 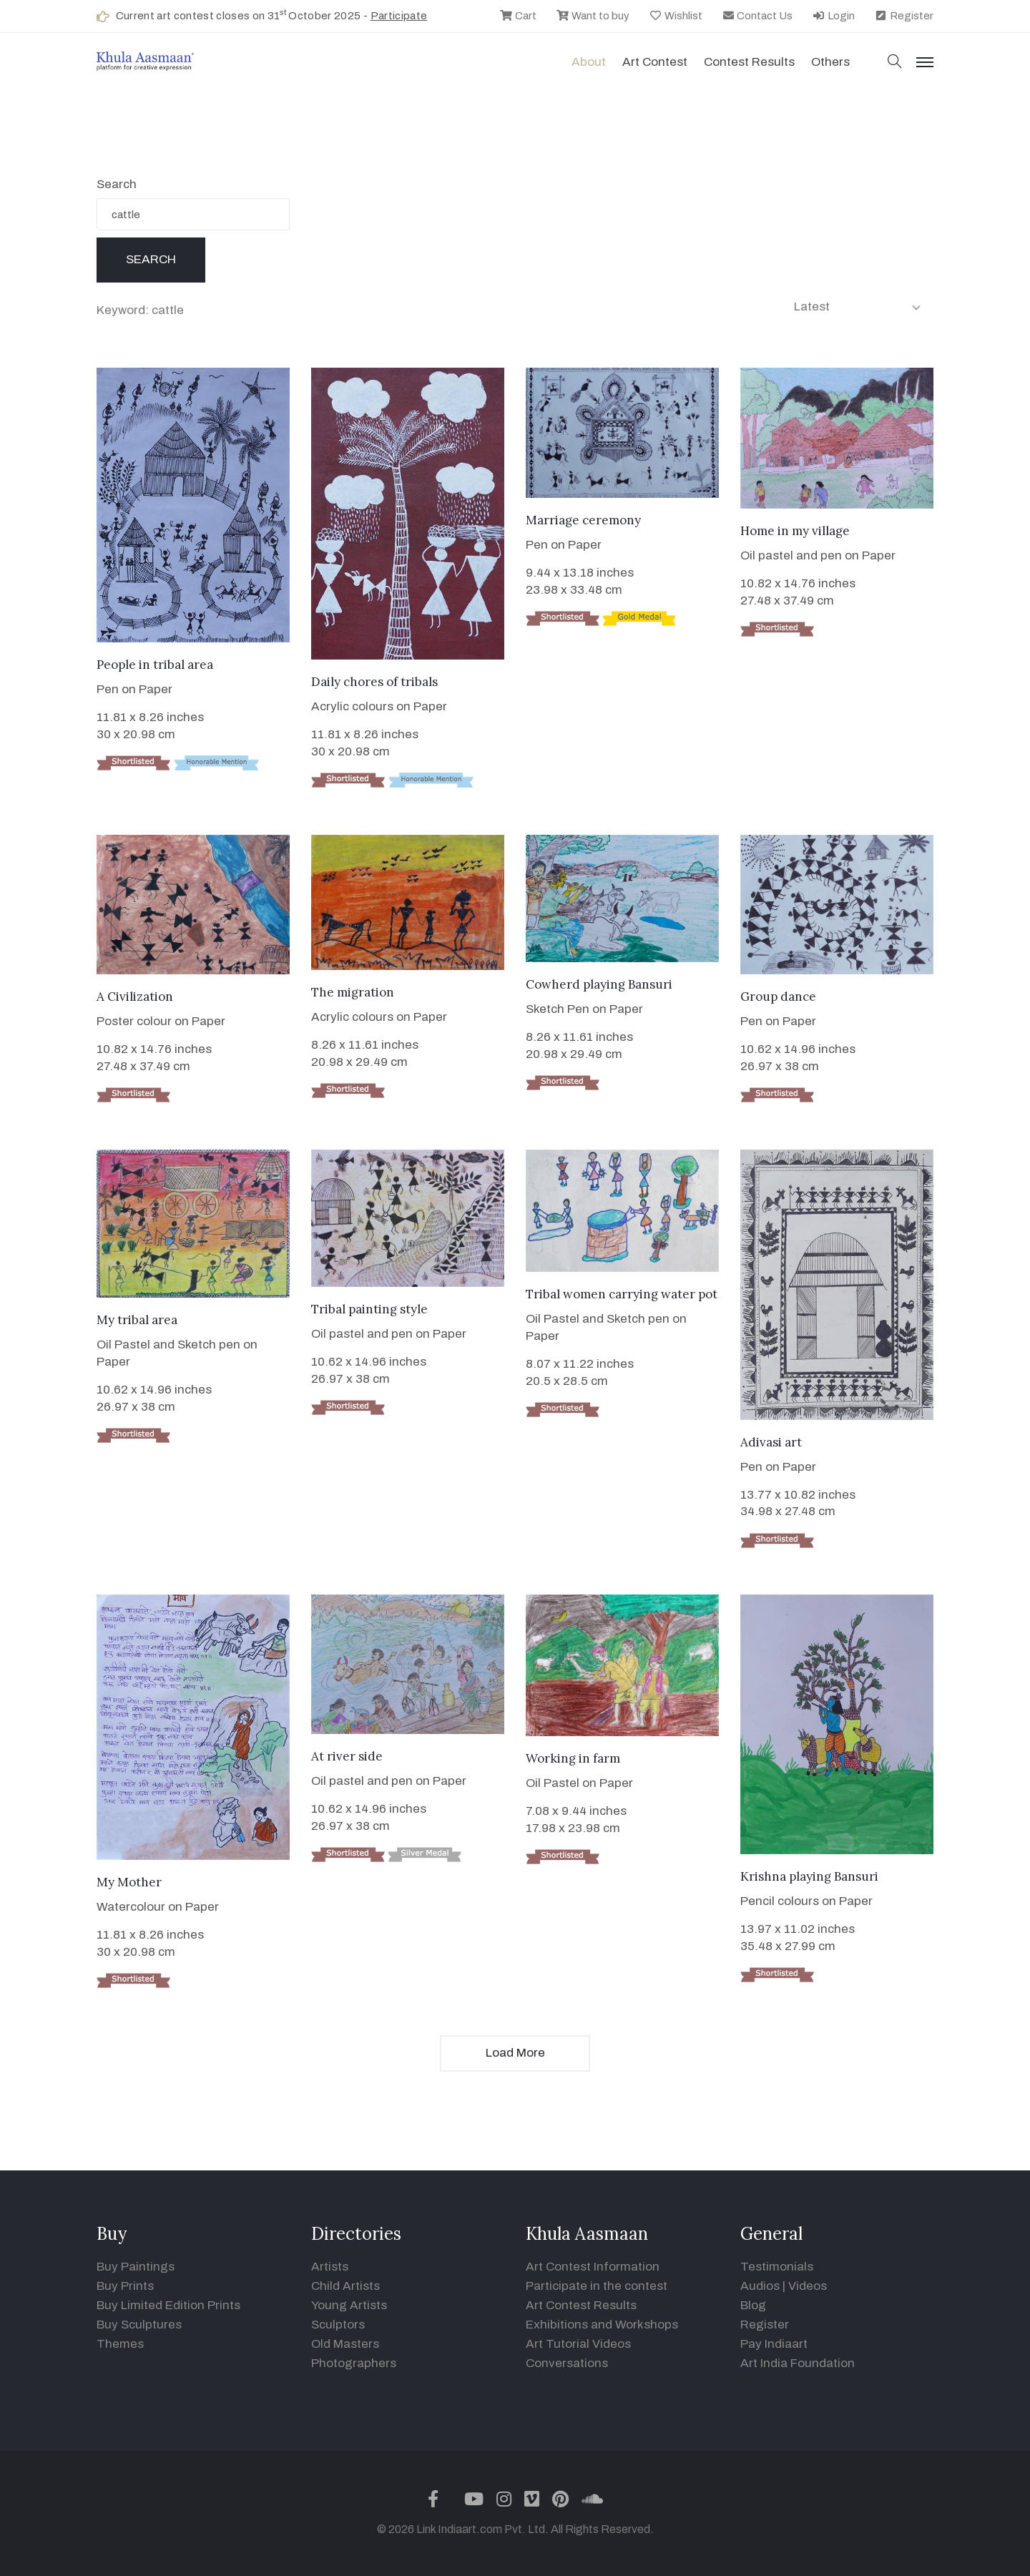 I want to click on Art Contest Results, so click(x=581, y=2305).